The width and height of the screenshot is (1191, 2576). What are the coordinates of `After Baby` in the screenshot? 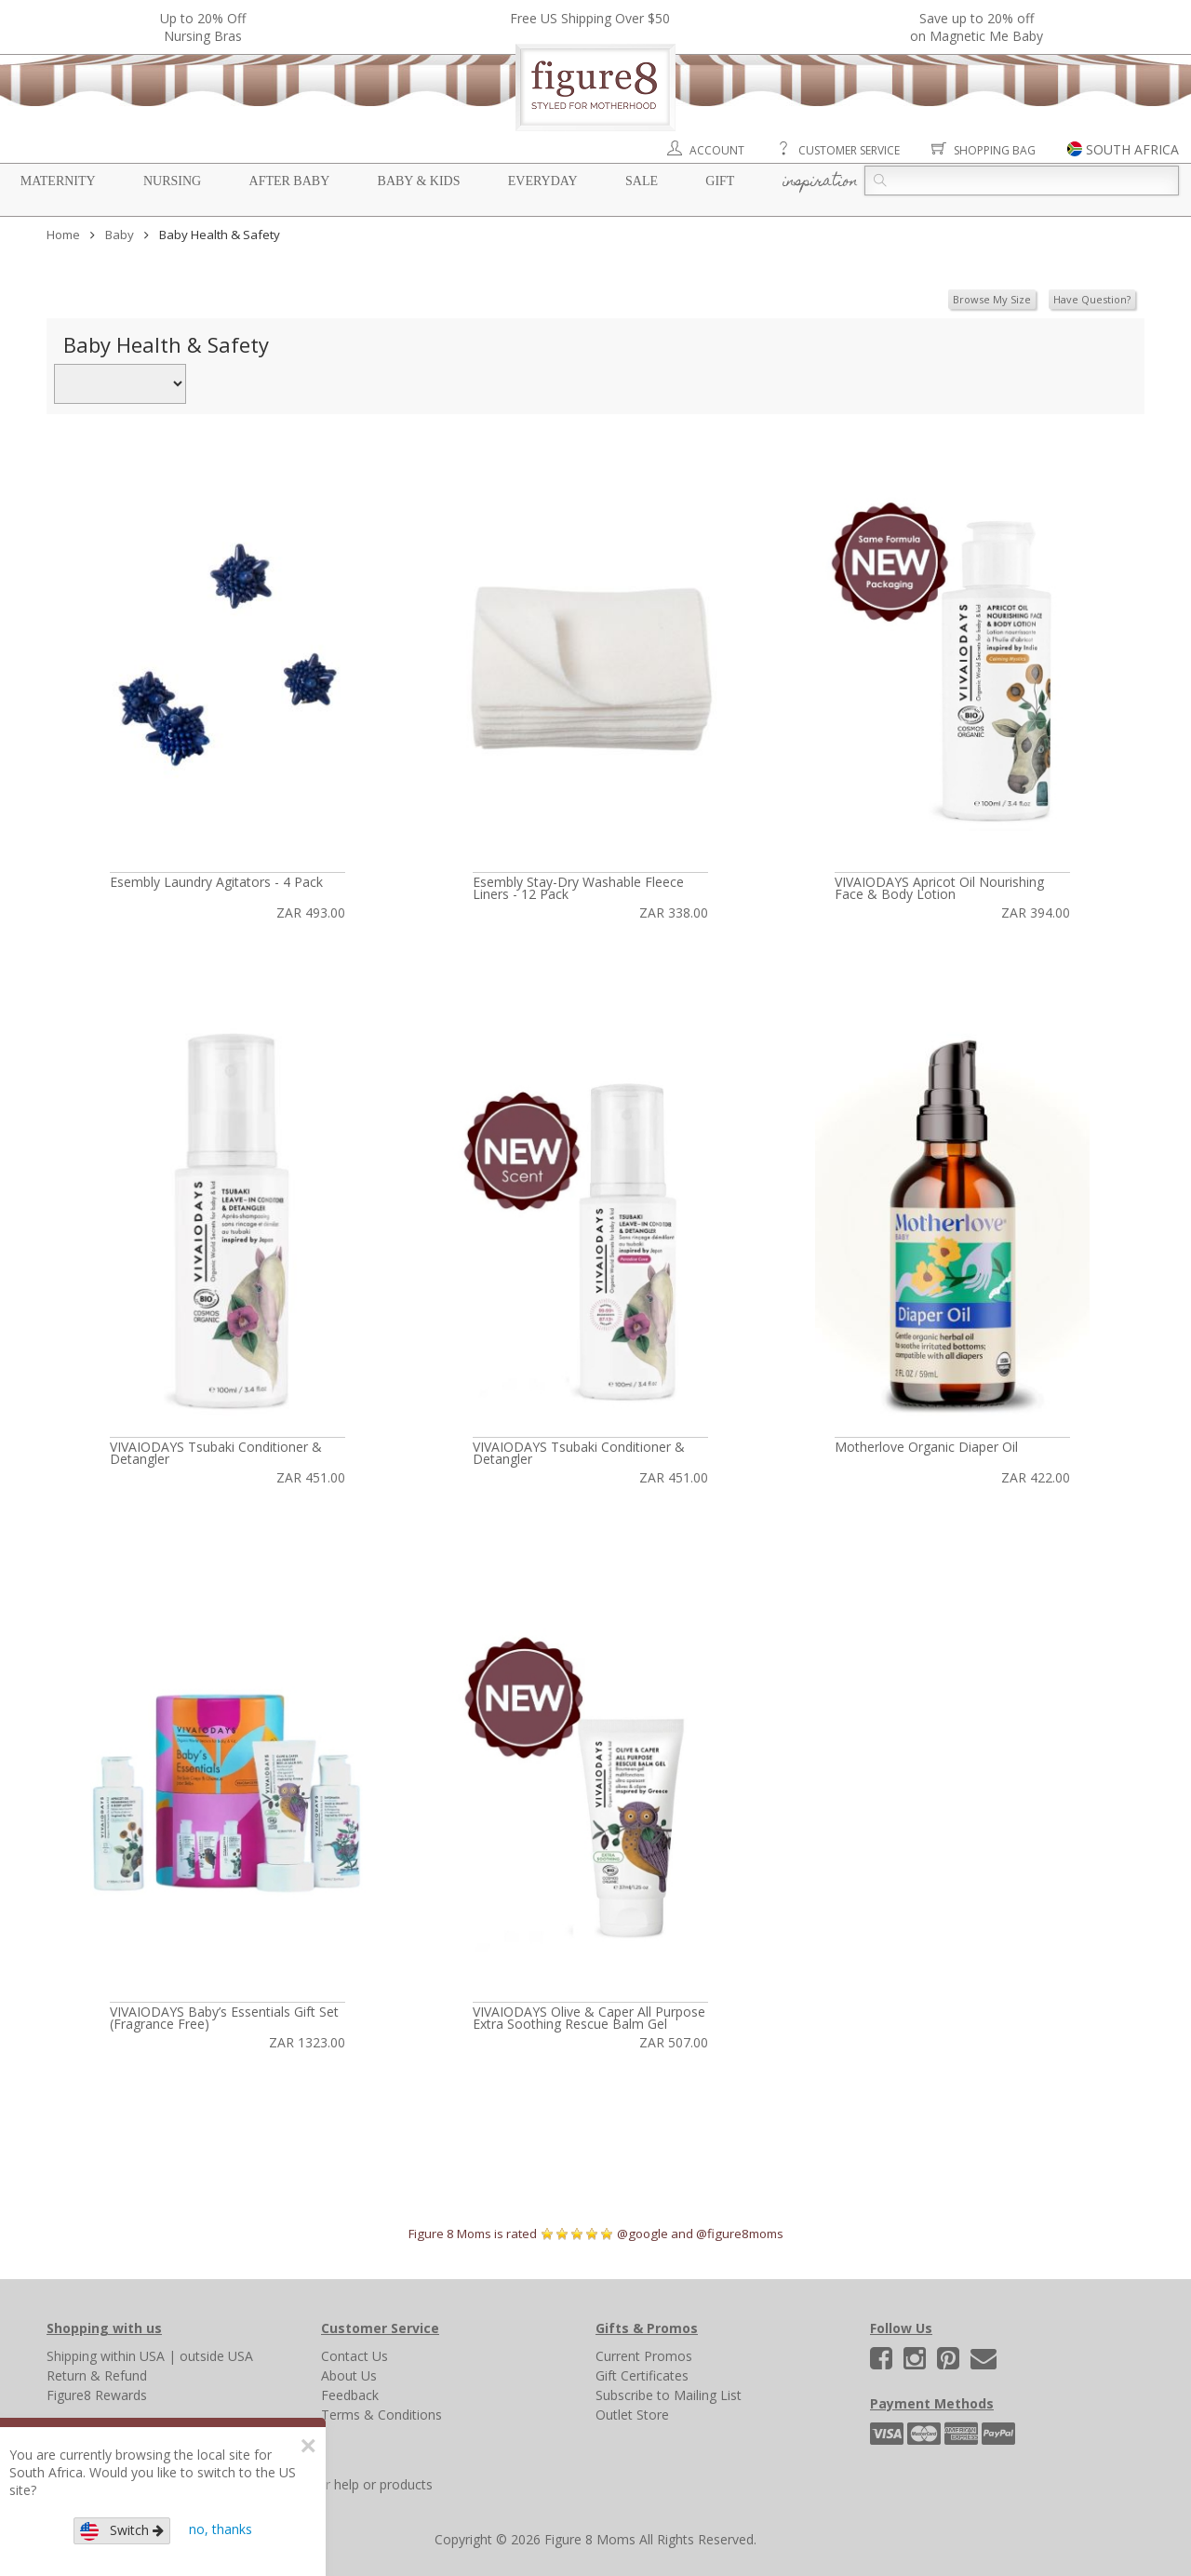 It's located at (289, 181).